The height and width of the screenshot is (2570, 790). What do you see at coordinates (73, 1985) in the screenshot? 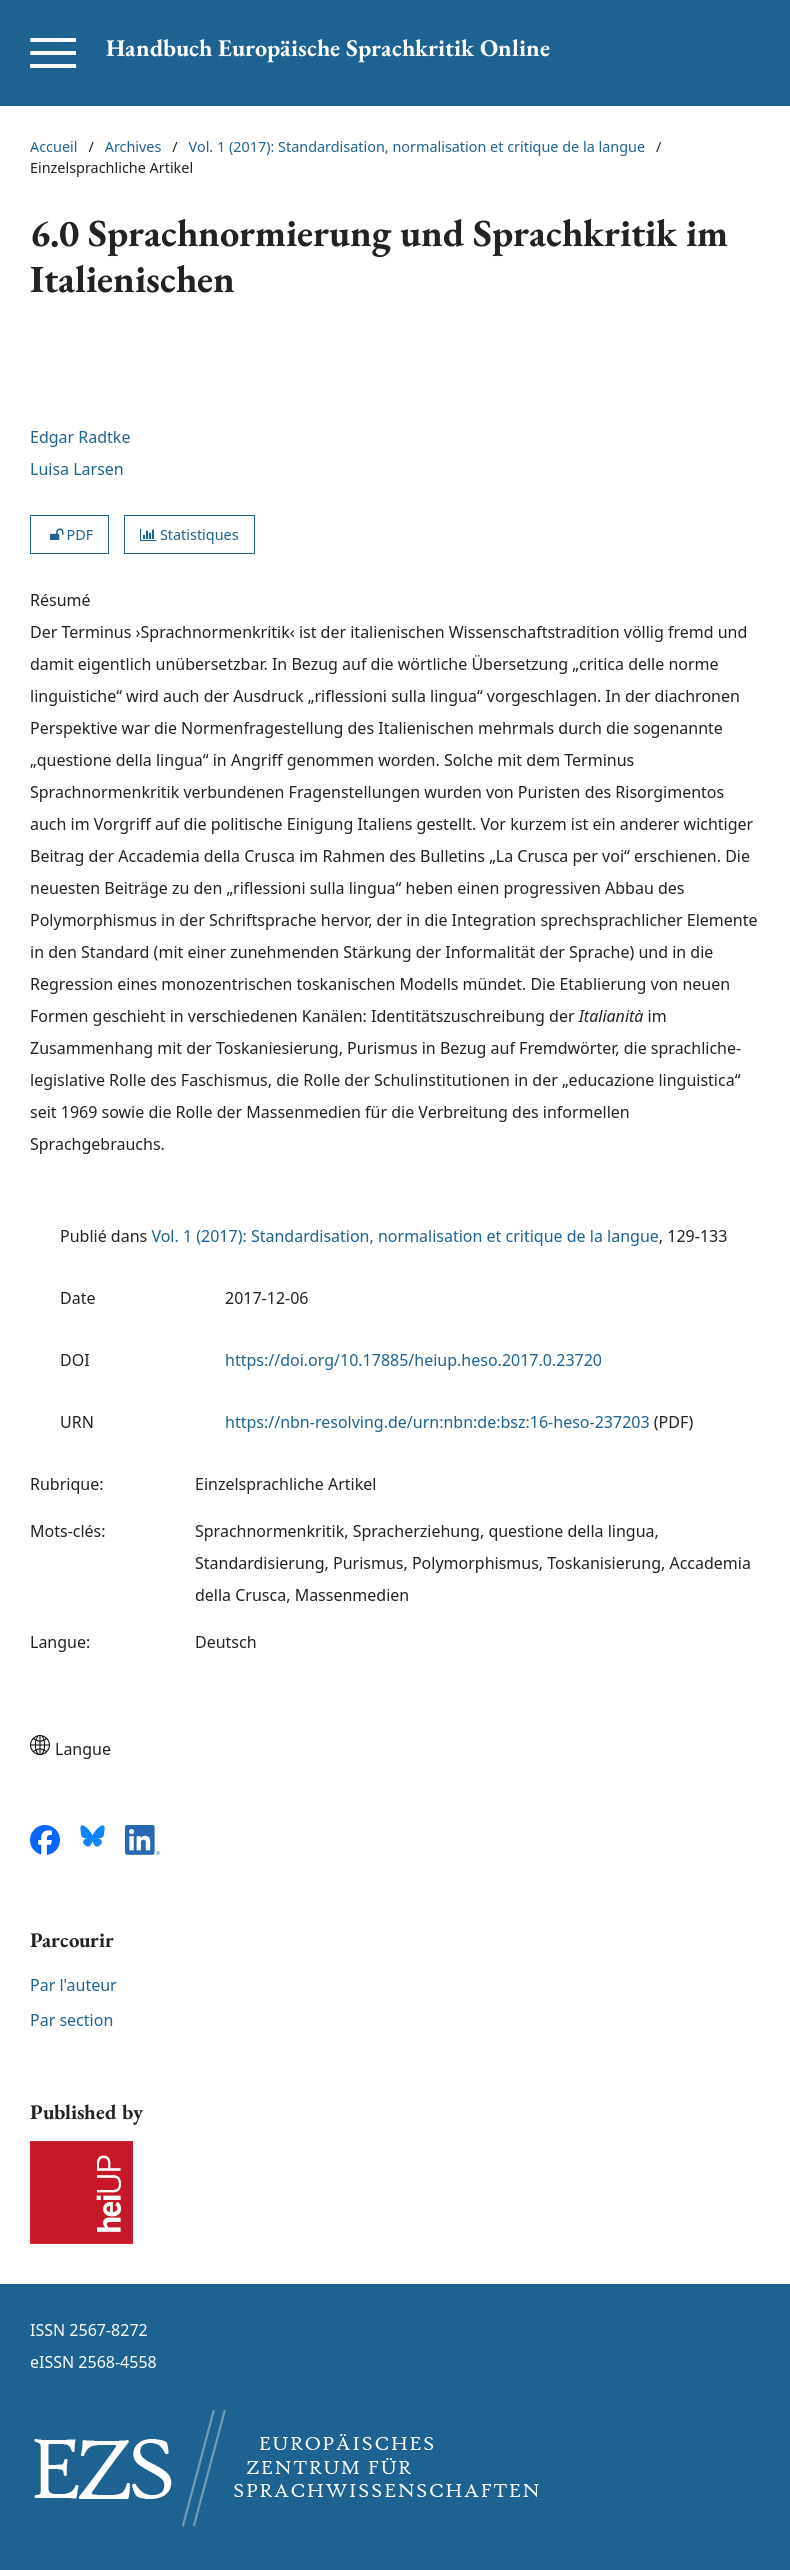
I see `Par l'auteur` at bounding box center [73, 1985].